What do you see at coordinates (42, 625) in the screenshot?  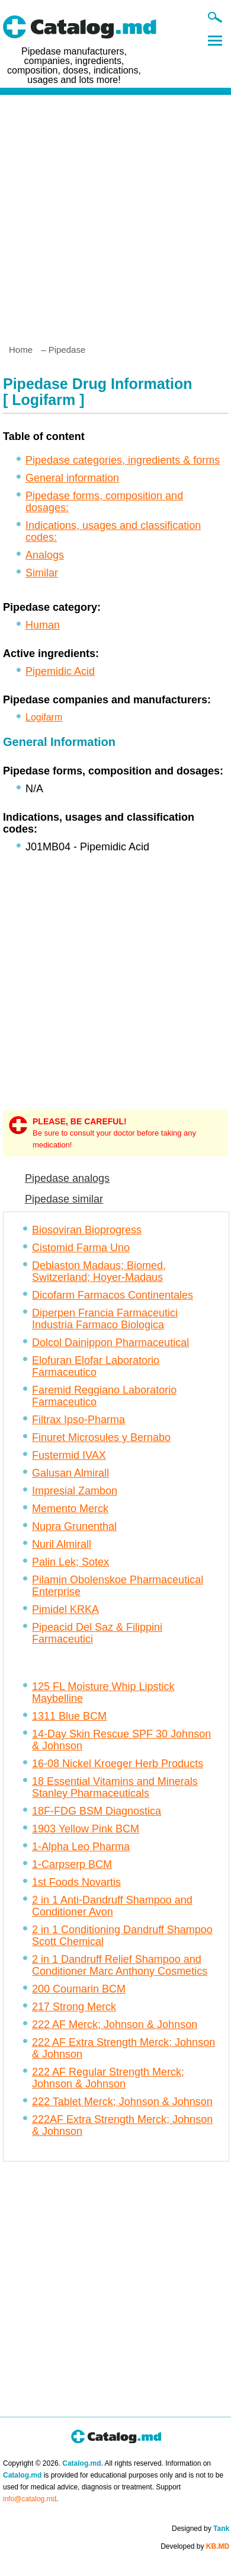 I see `Human` at bounding box center [42, 625].